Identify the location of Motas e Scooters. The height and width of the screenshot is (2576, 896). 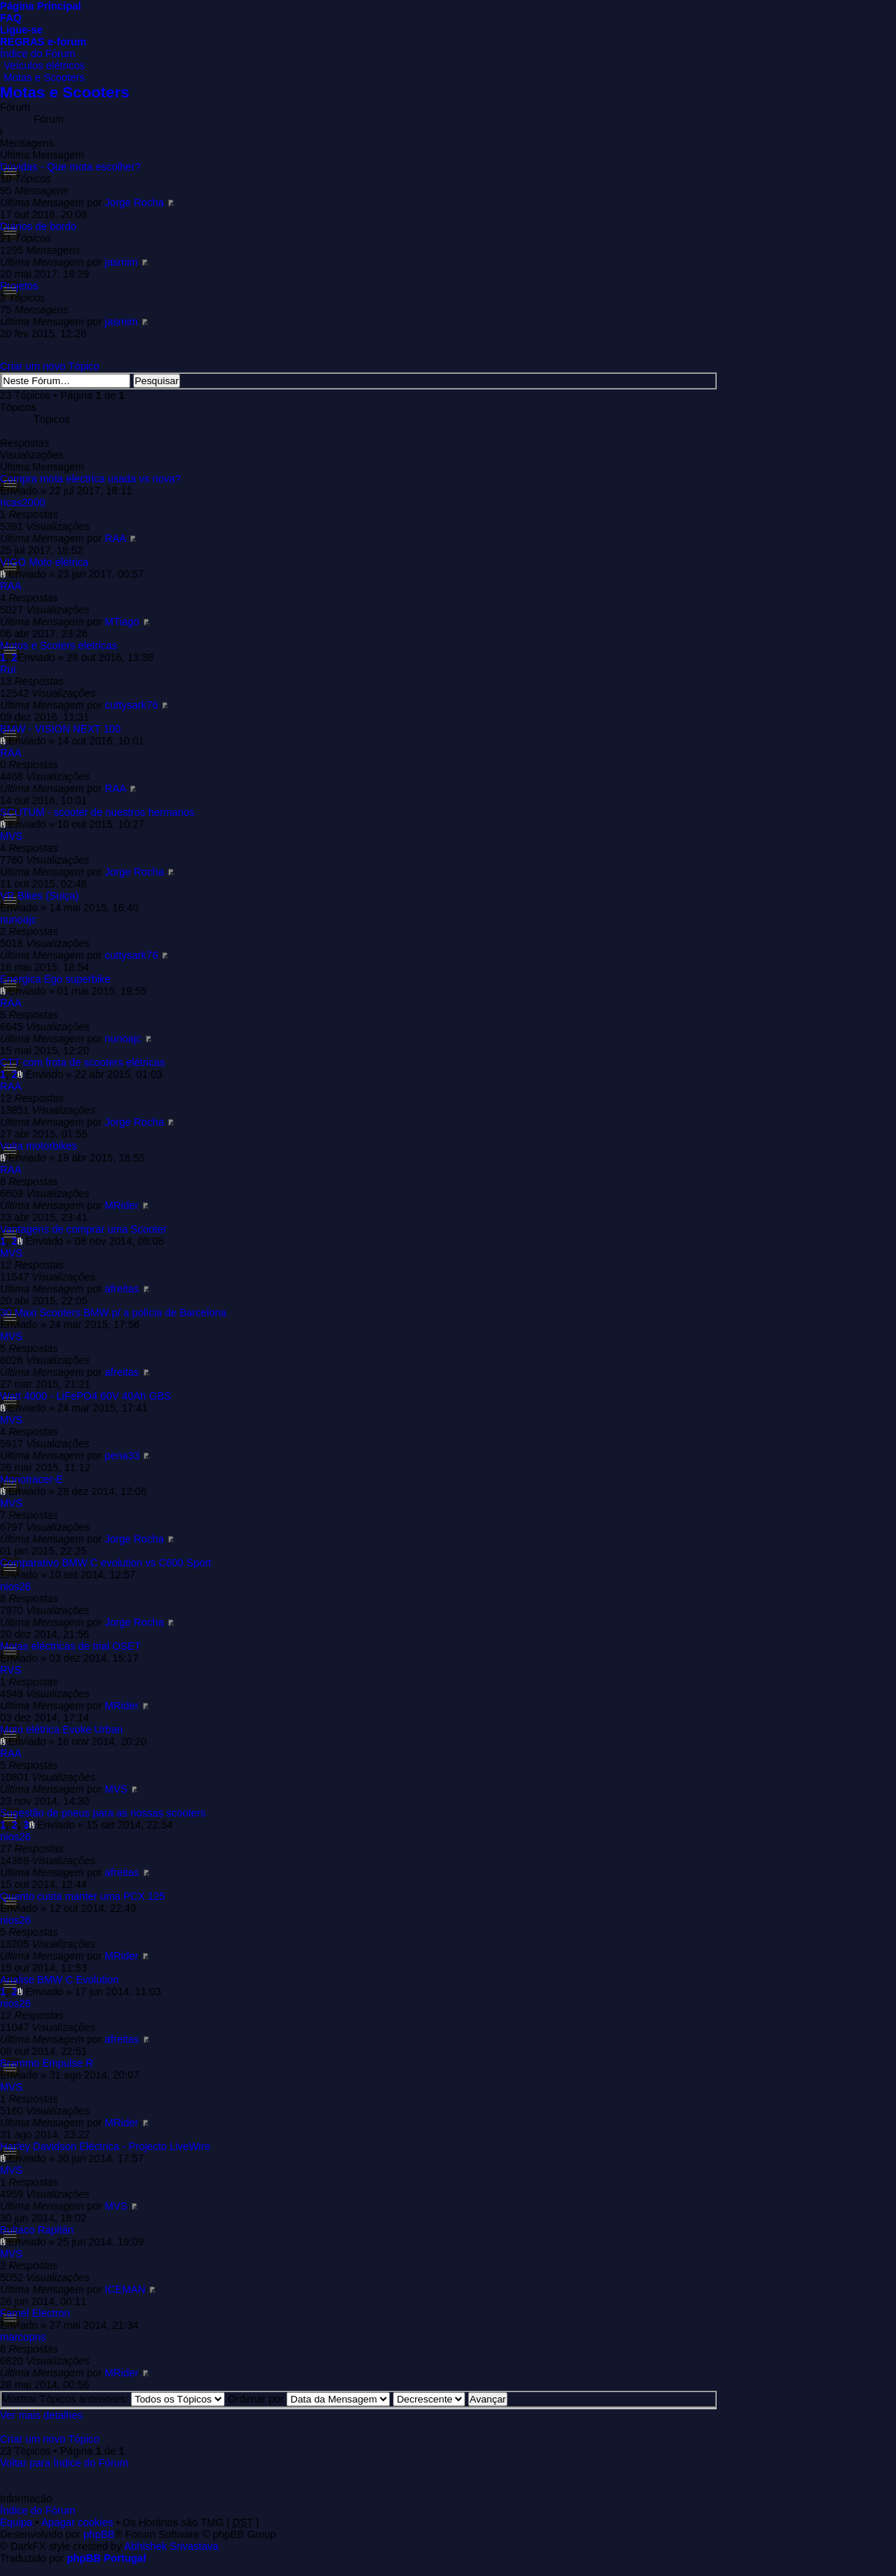
(44, 77).